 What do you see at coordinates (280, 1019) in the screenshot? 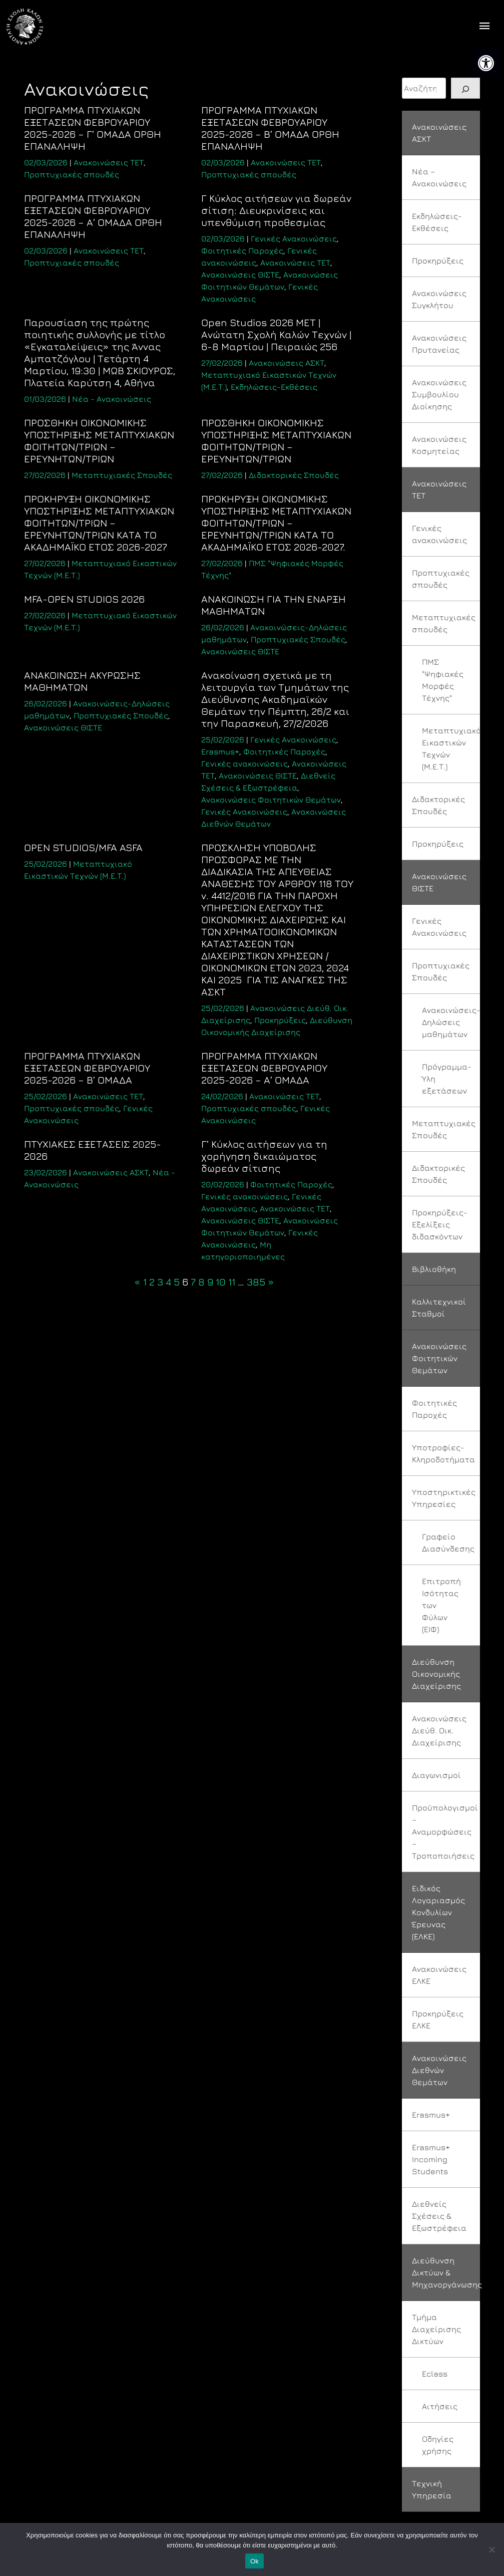
I see `Προκηρύξεις [link]` at bounding box center [280, 1019].